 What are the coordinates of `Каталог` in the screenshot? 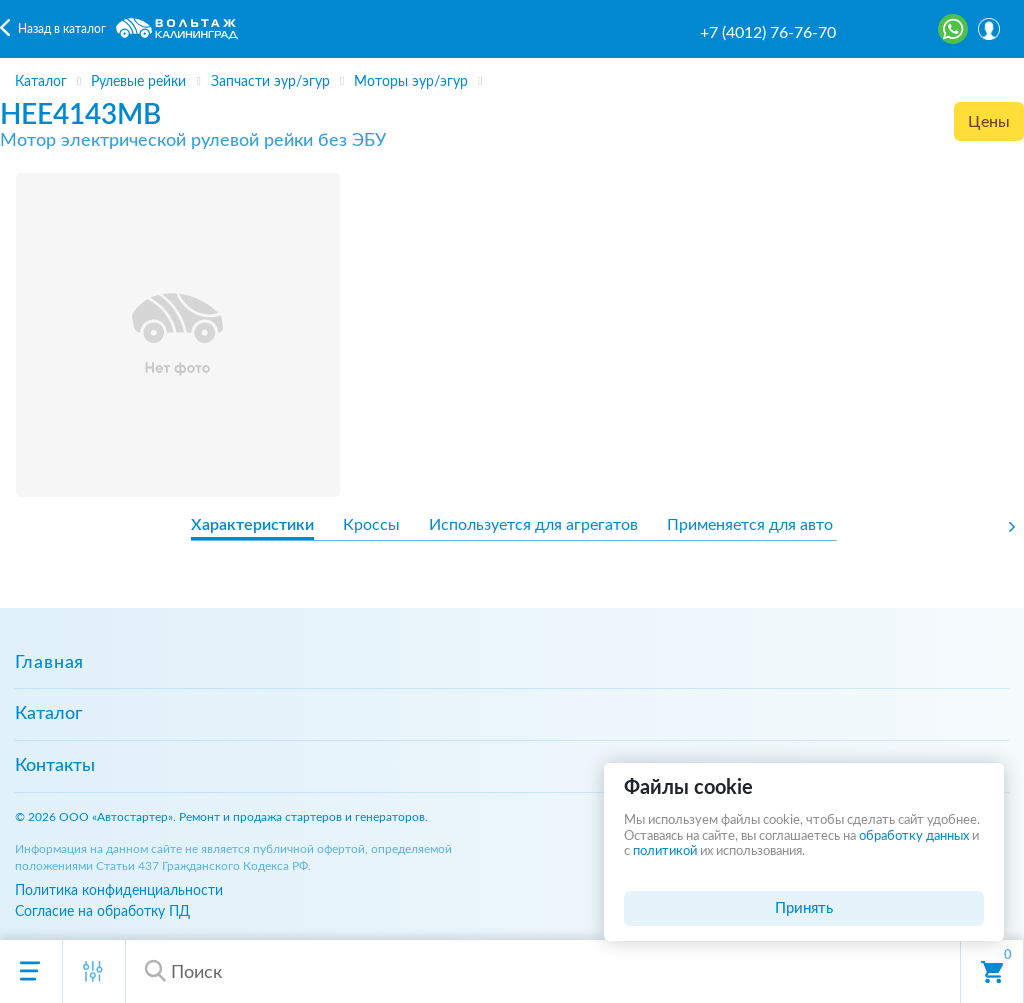 It's located at (48, 714).